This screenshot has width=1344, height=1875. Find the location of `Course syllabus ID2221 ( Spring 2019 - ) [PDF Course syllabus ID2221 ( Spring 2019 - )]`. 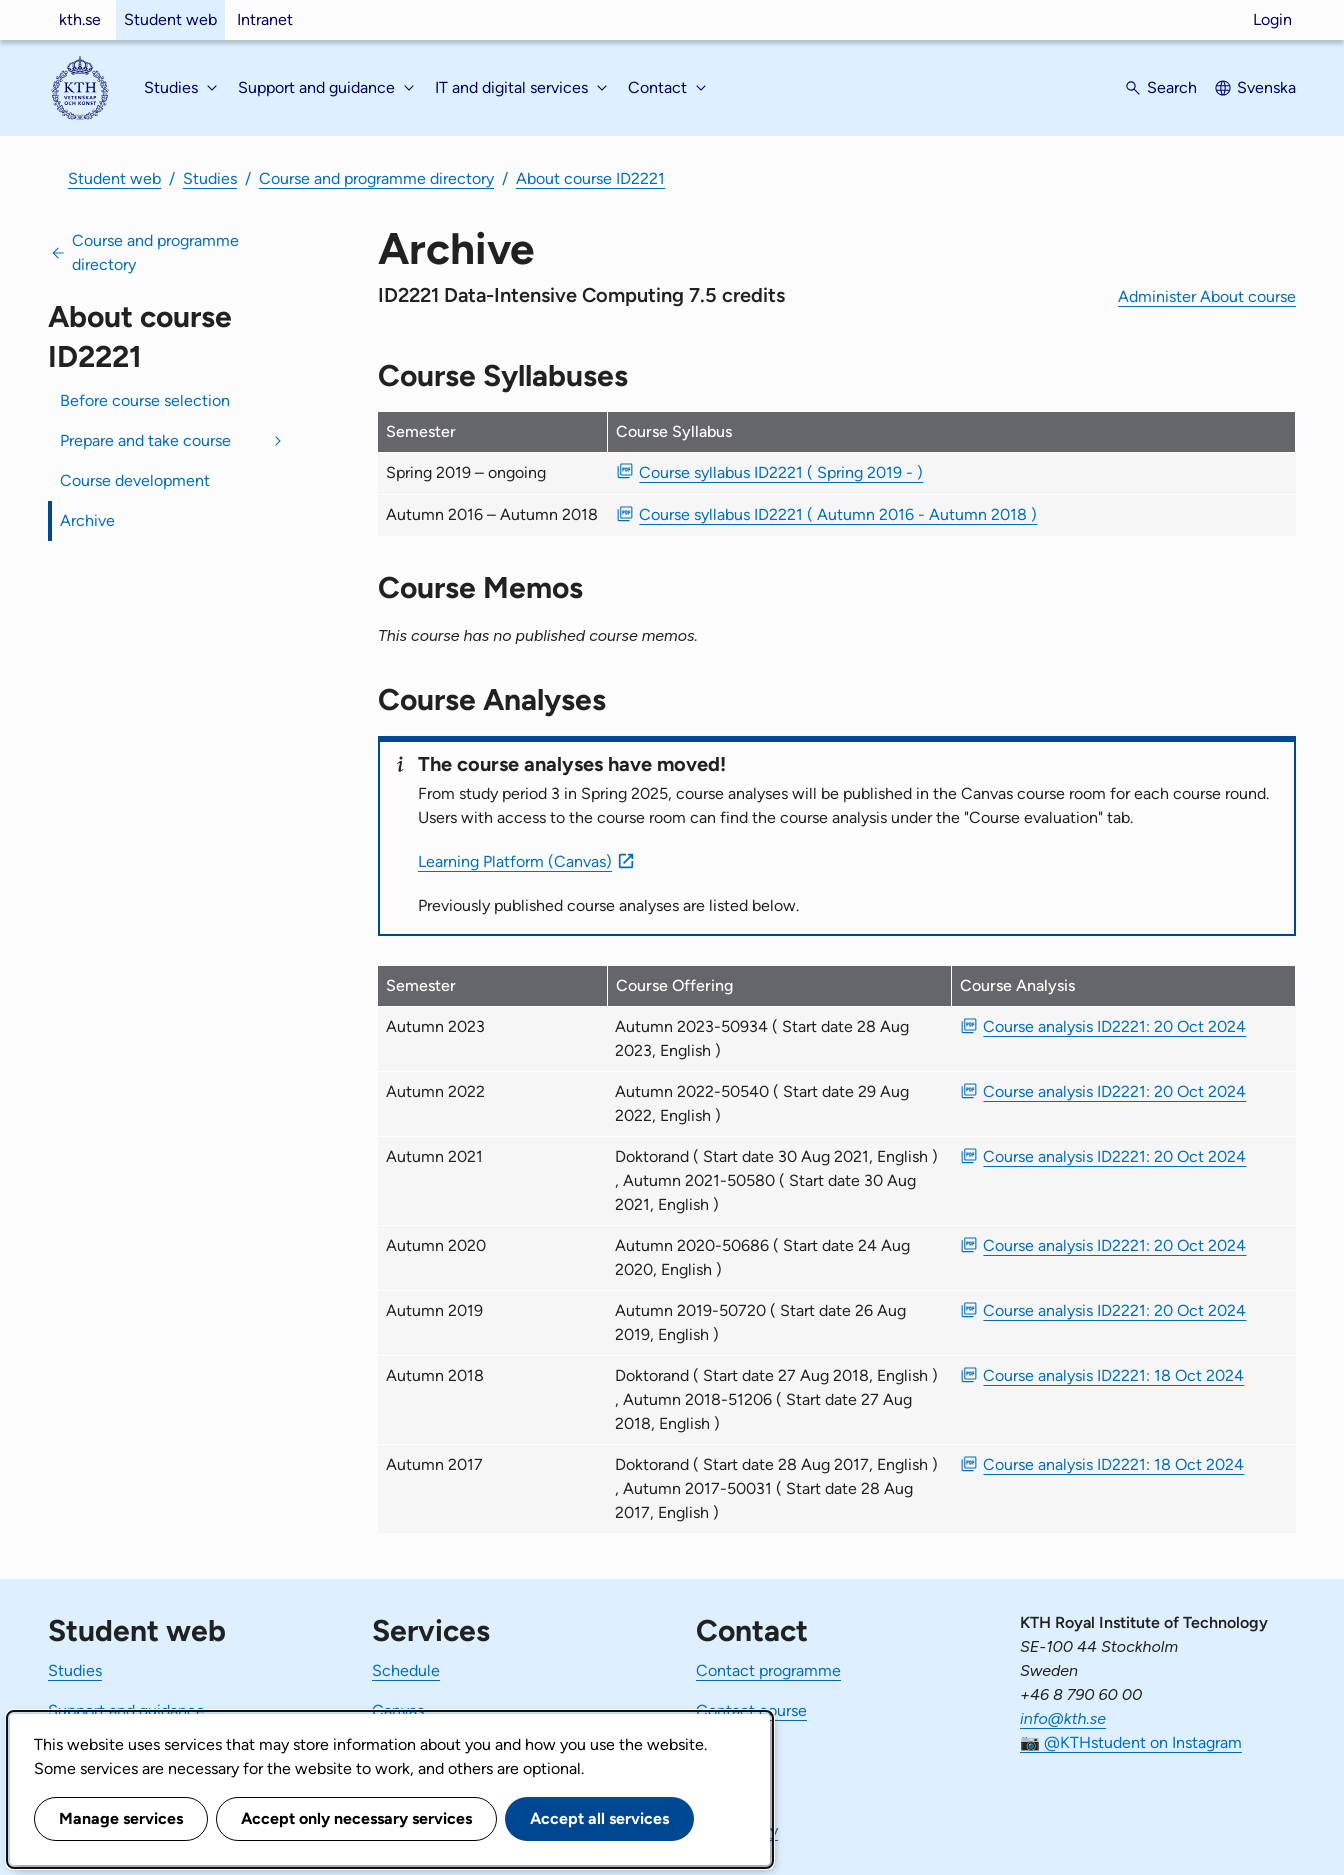

Course syllabus ID2221 ( Spring 2019 - ) [PDF Course syllabus ID2221 ( Spring 2019 - )] is located at coordinates (781, 472).